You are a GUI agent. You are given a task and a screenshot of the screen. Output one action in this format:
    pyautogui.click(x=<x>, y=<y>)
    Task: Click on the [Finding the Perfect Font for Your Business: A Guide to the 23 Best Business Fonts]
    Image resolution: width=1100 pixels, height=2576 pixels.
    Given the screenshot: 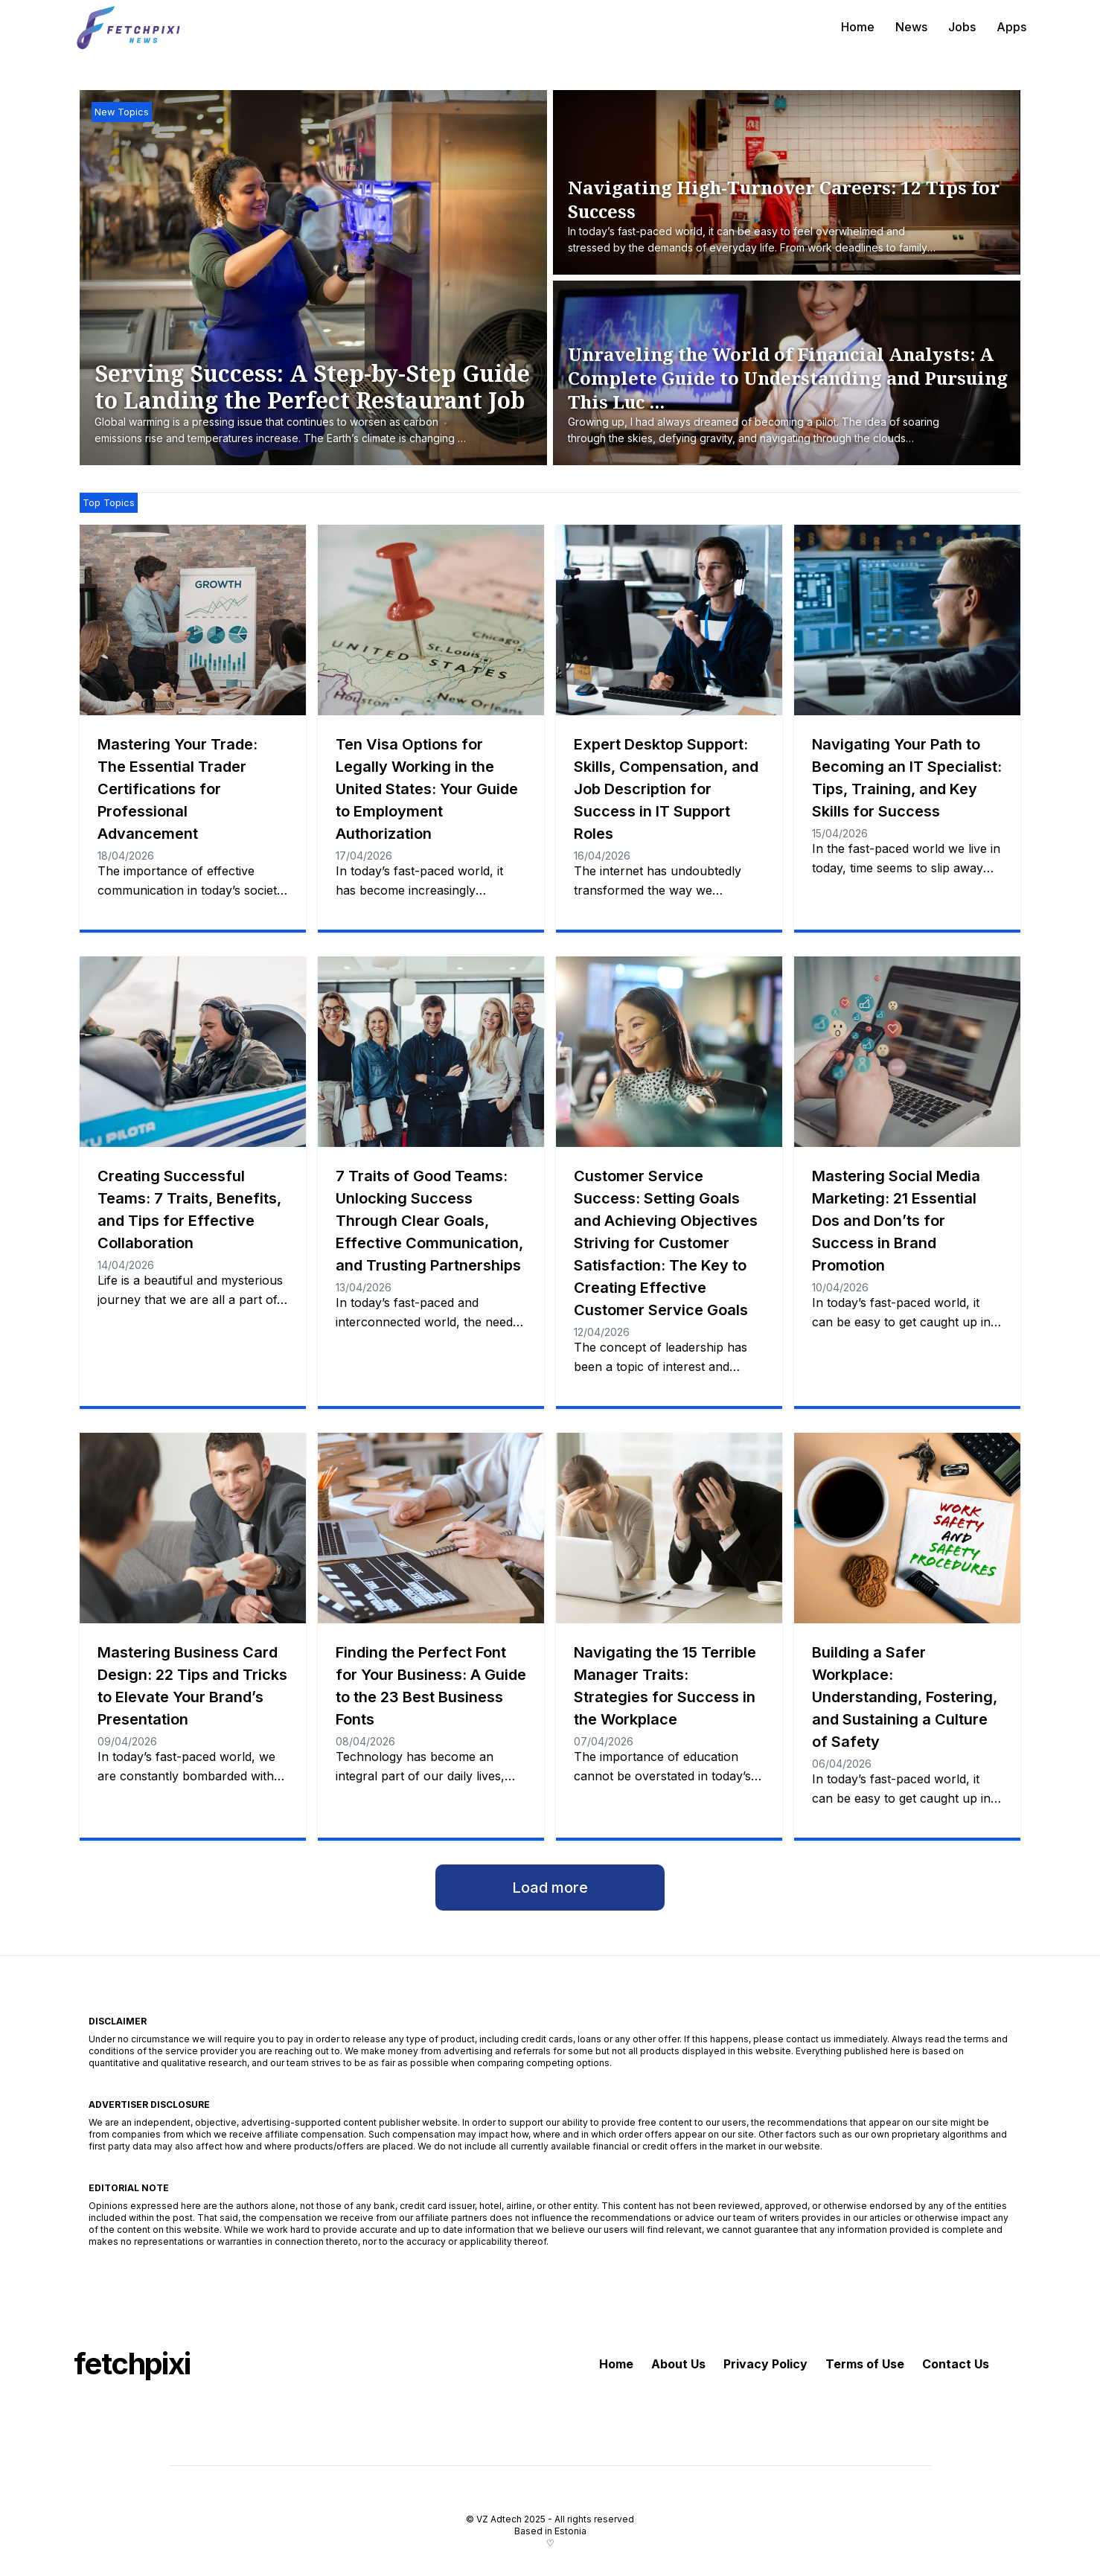 What is the action you would take?
    pyautogui.click(x=431, y=1528)
    